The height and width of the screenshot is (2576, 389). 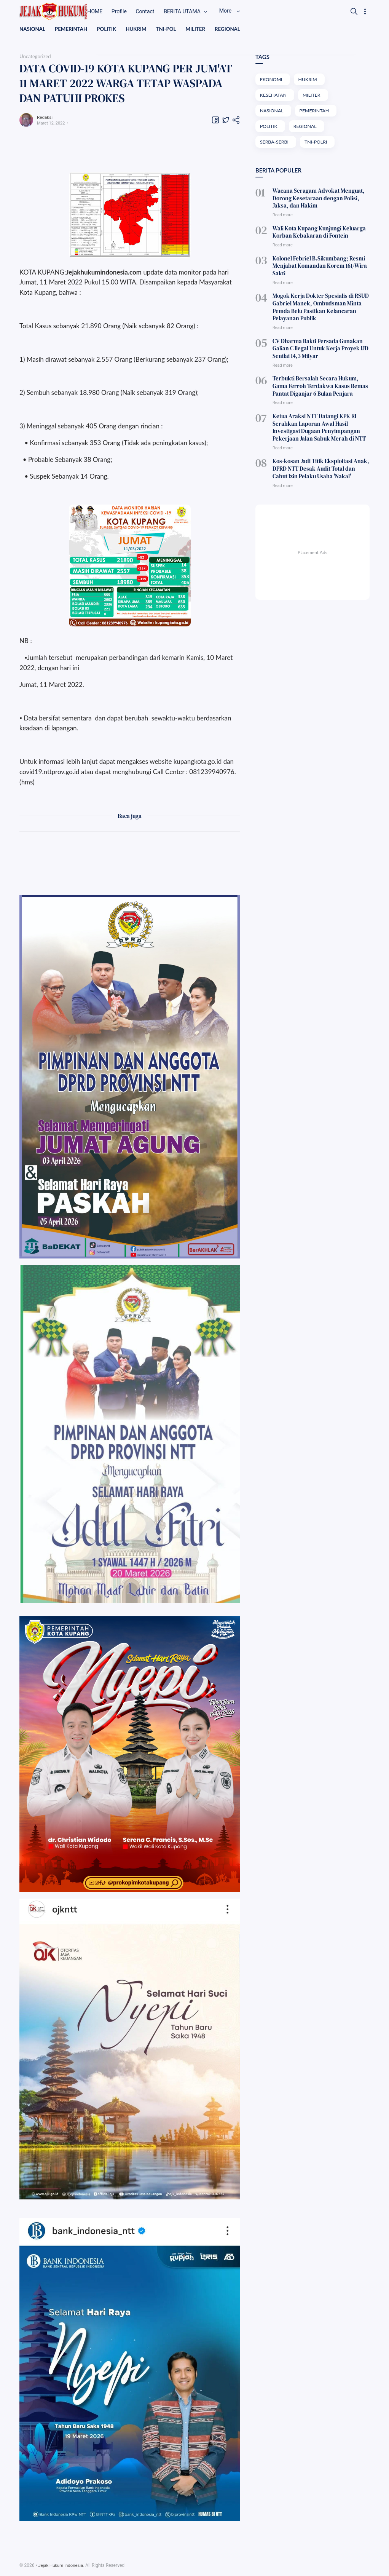 I want to click on Mogok Kerja Dokter Spesialis di RSUD Gabriel Manek, Ombudsman Minta Pemda Belu Pastikan Kelancaran Pelayanan Publik, so click(x=317, y=302).